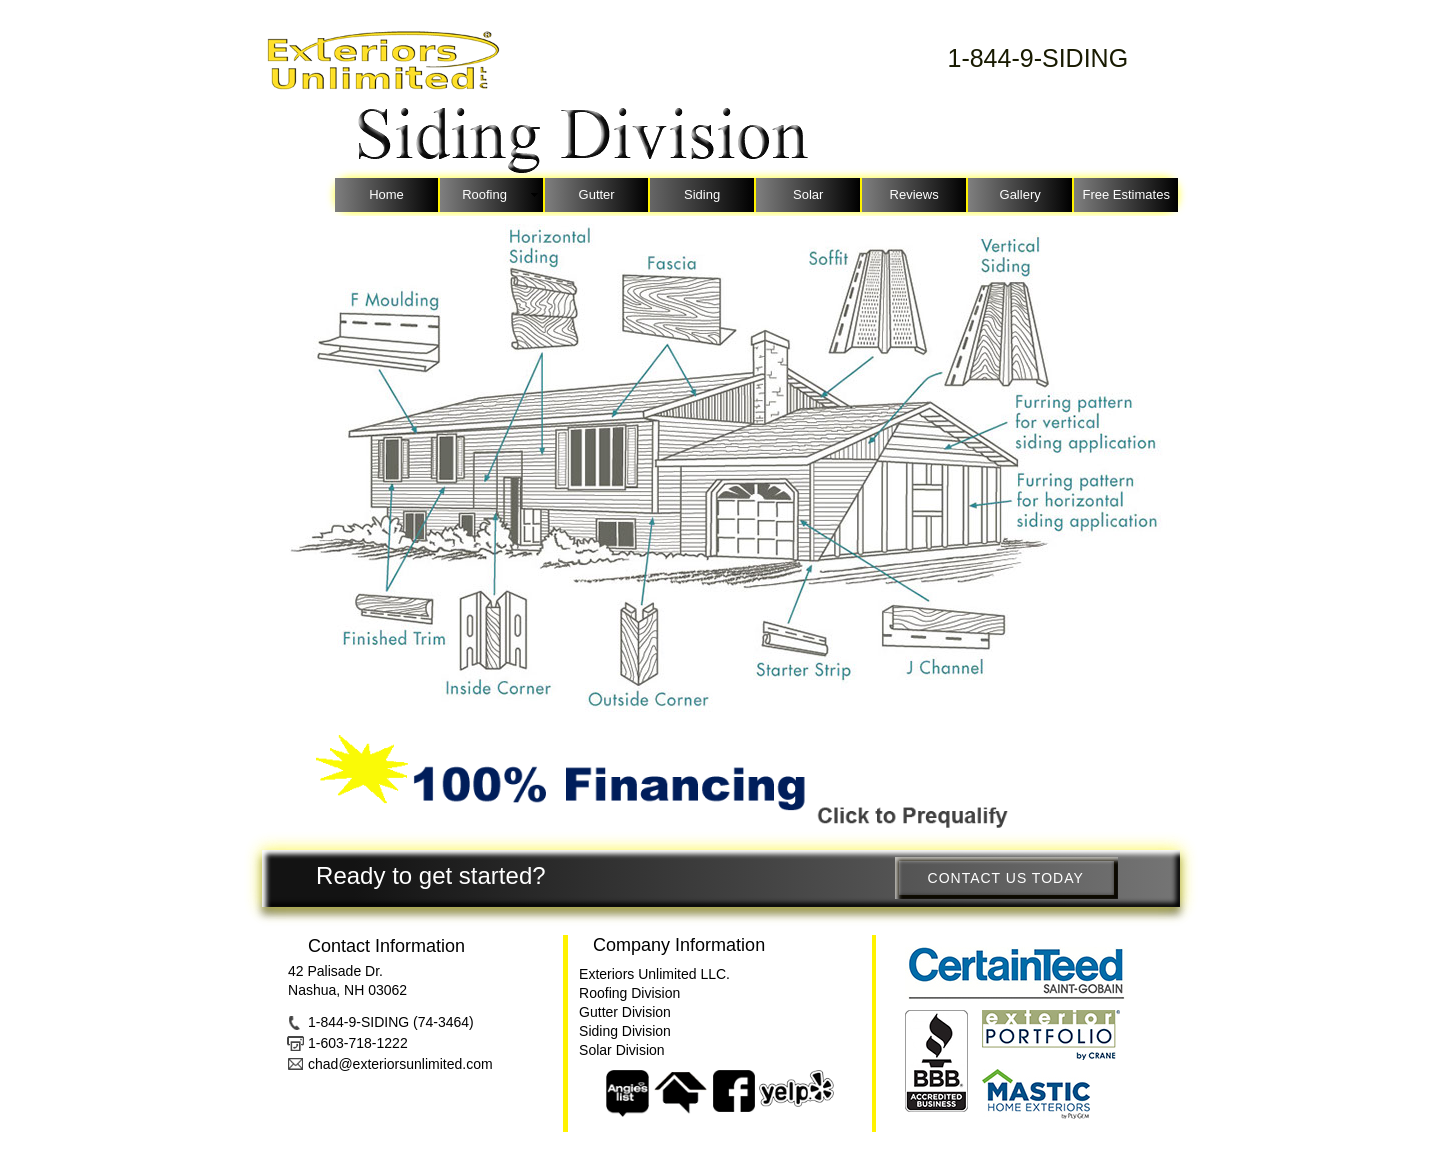 The height and width of the screenshot is (1170, 1440). What do you see at coordinates (391, 1022) in the screenshot?
I see `1-844-9-SIDING (74-3464)` at bounding box center [391, 1022].